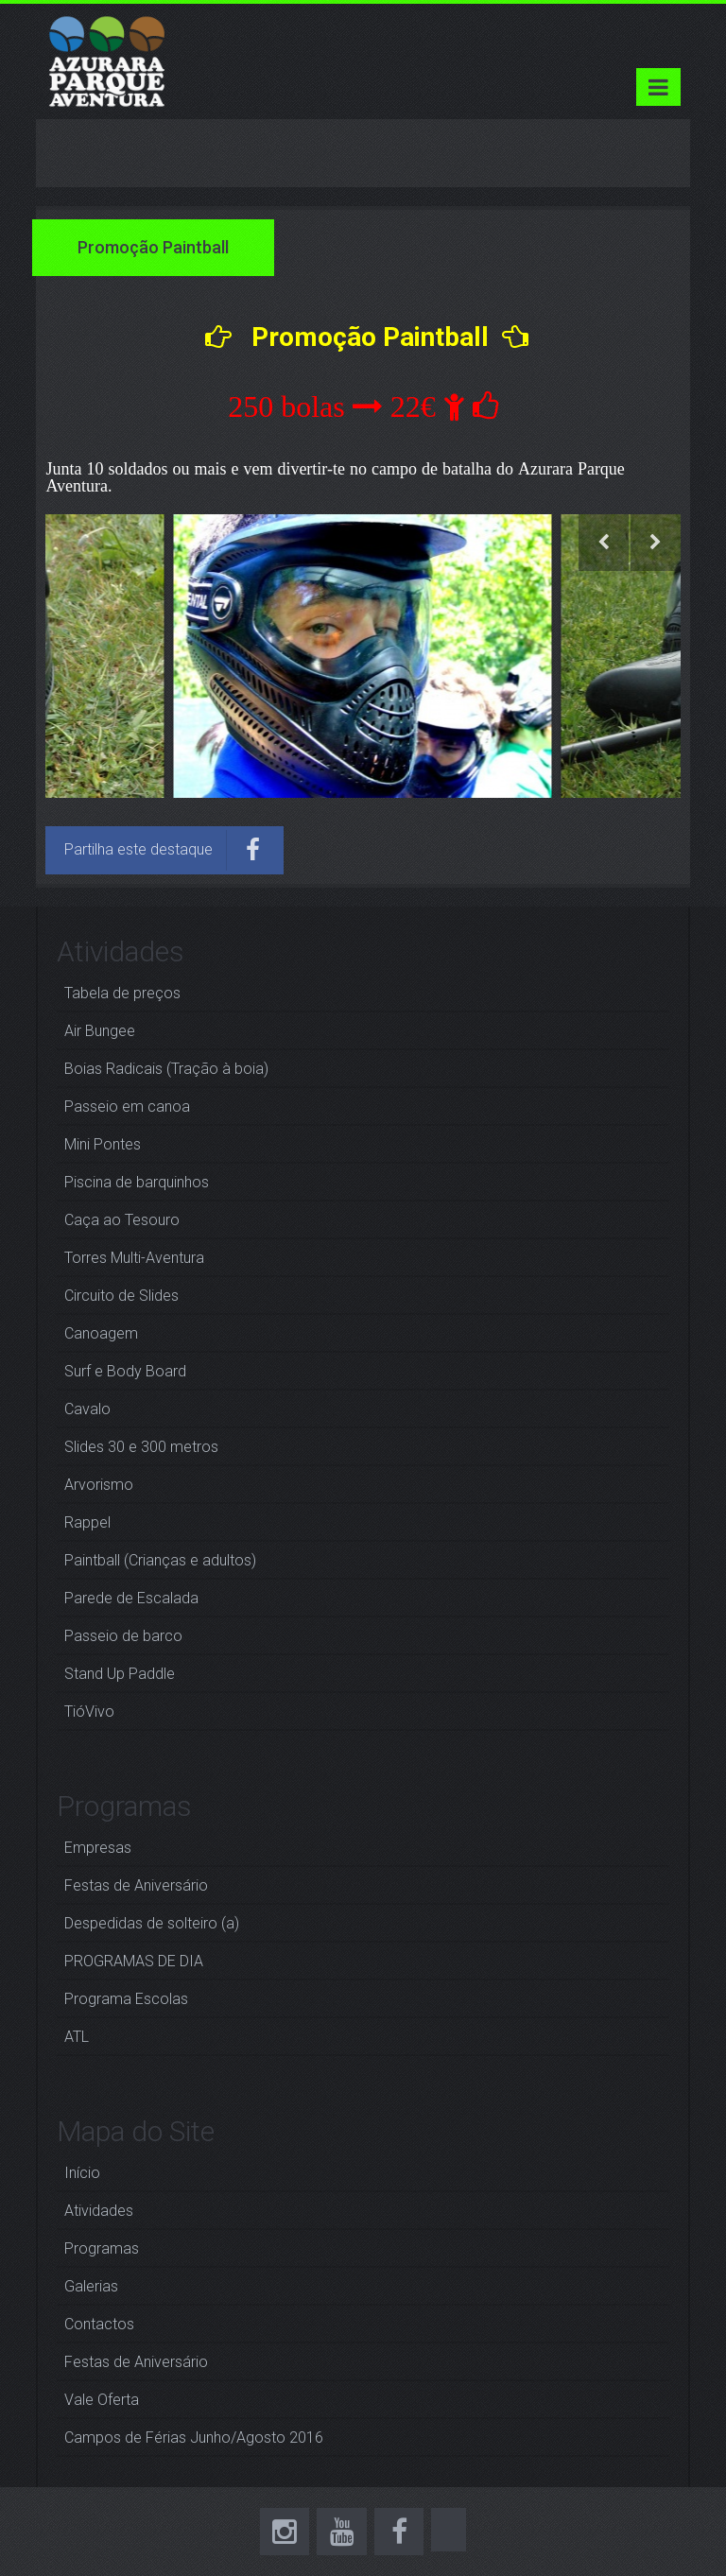  What do you see at coordinates (98, 1485) in the screenshot?
I see `Arvorismo` at bounding box center [98, 1485].